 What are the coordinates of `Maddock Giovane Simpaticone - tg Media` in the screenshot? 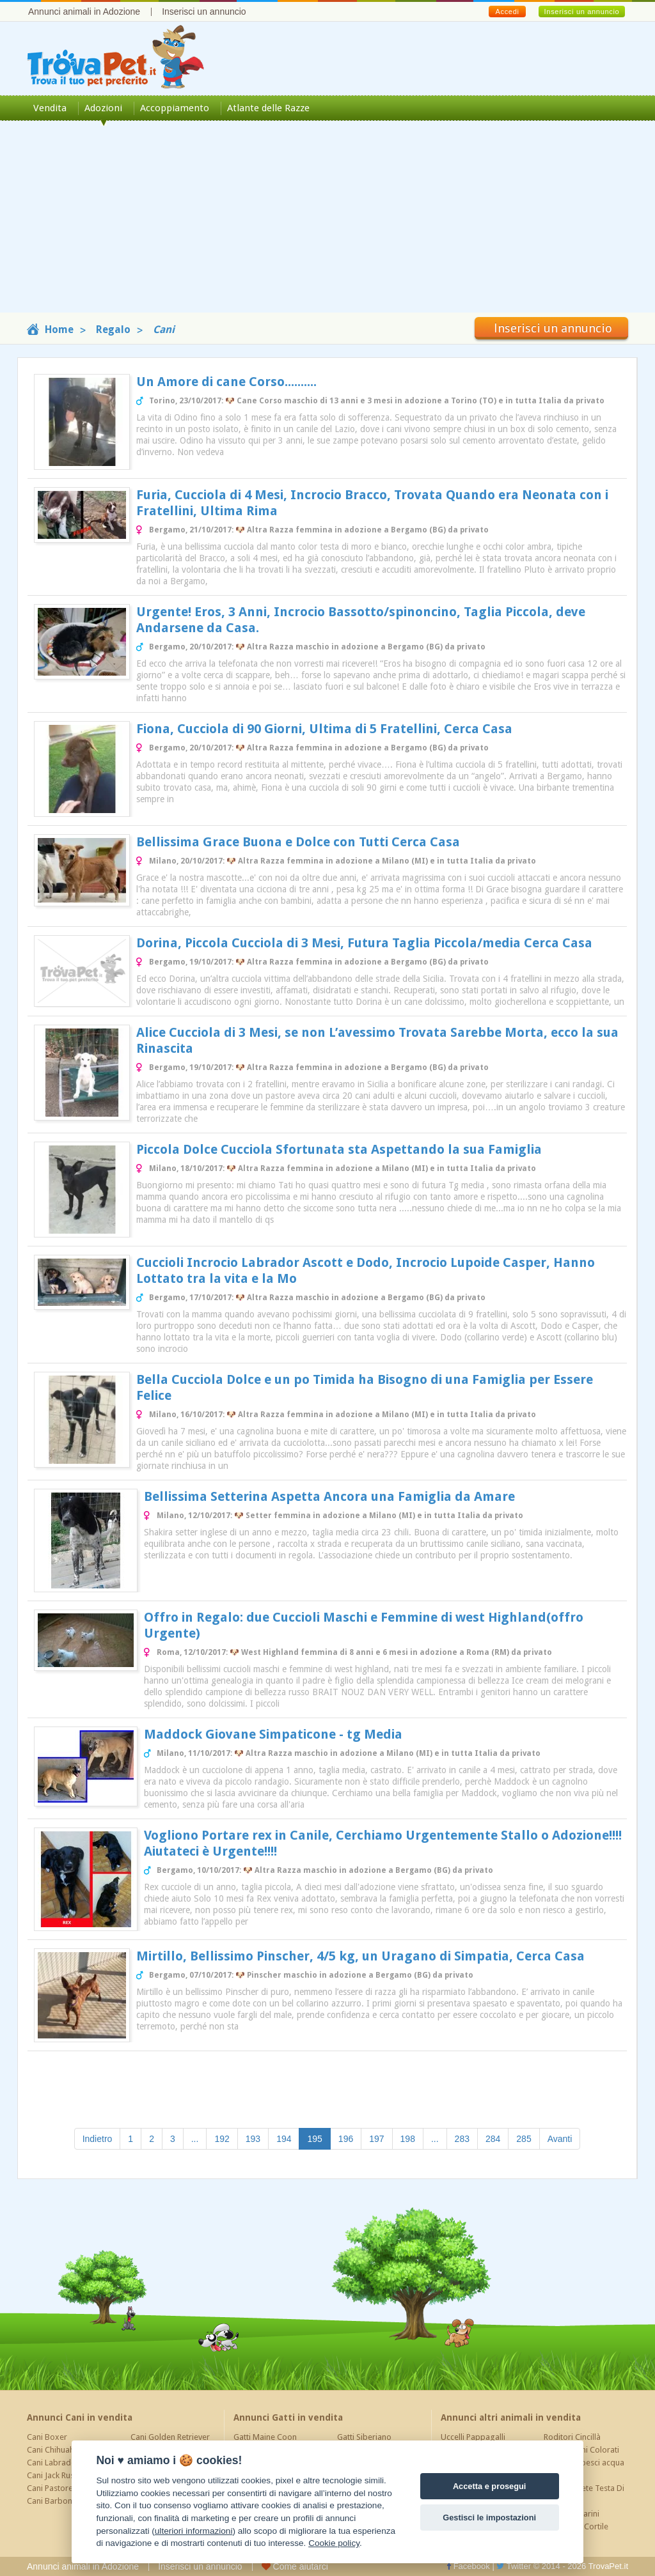 It's located at (273, 1734).